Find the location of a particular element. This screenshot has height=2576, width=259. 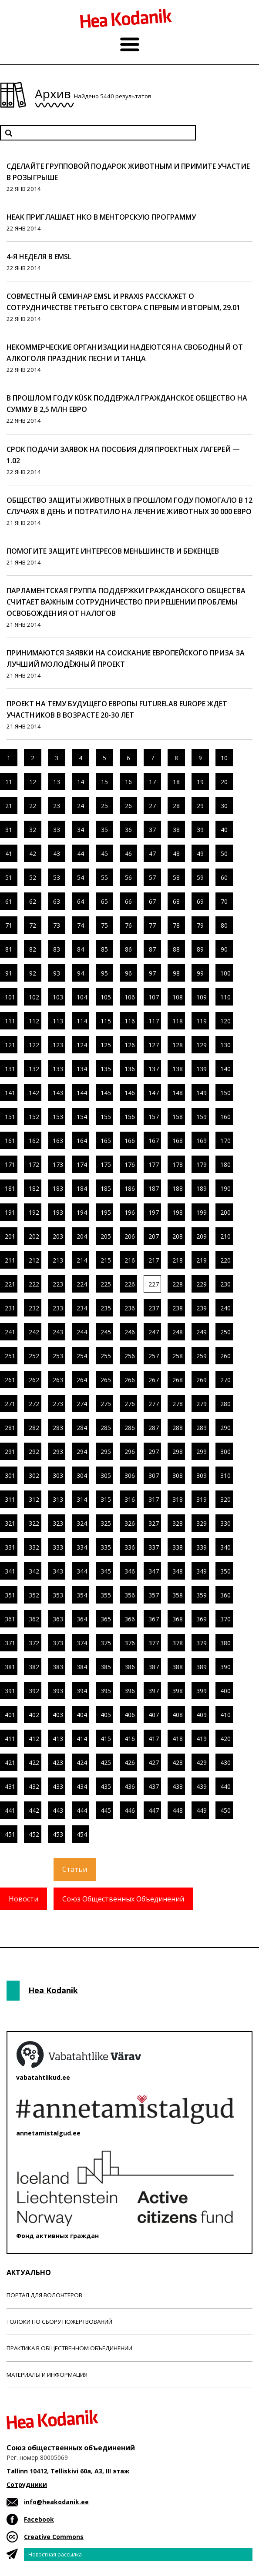

218 is located at coordinates (177, 1260).